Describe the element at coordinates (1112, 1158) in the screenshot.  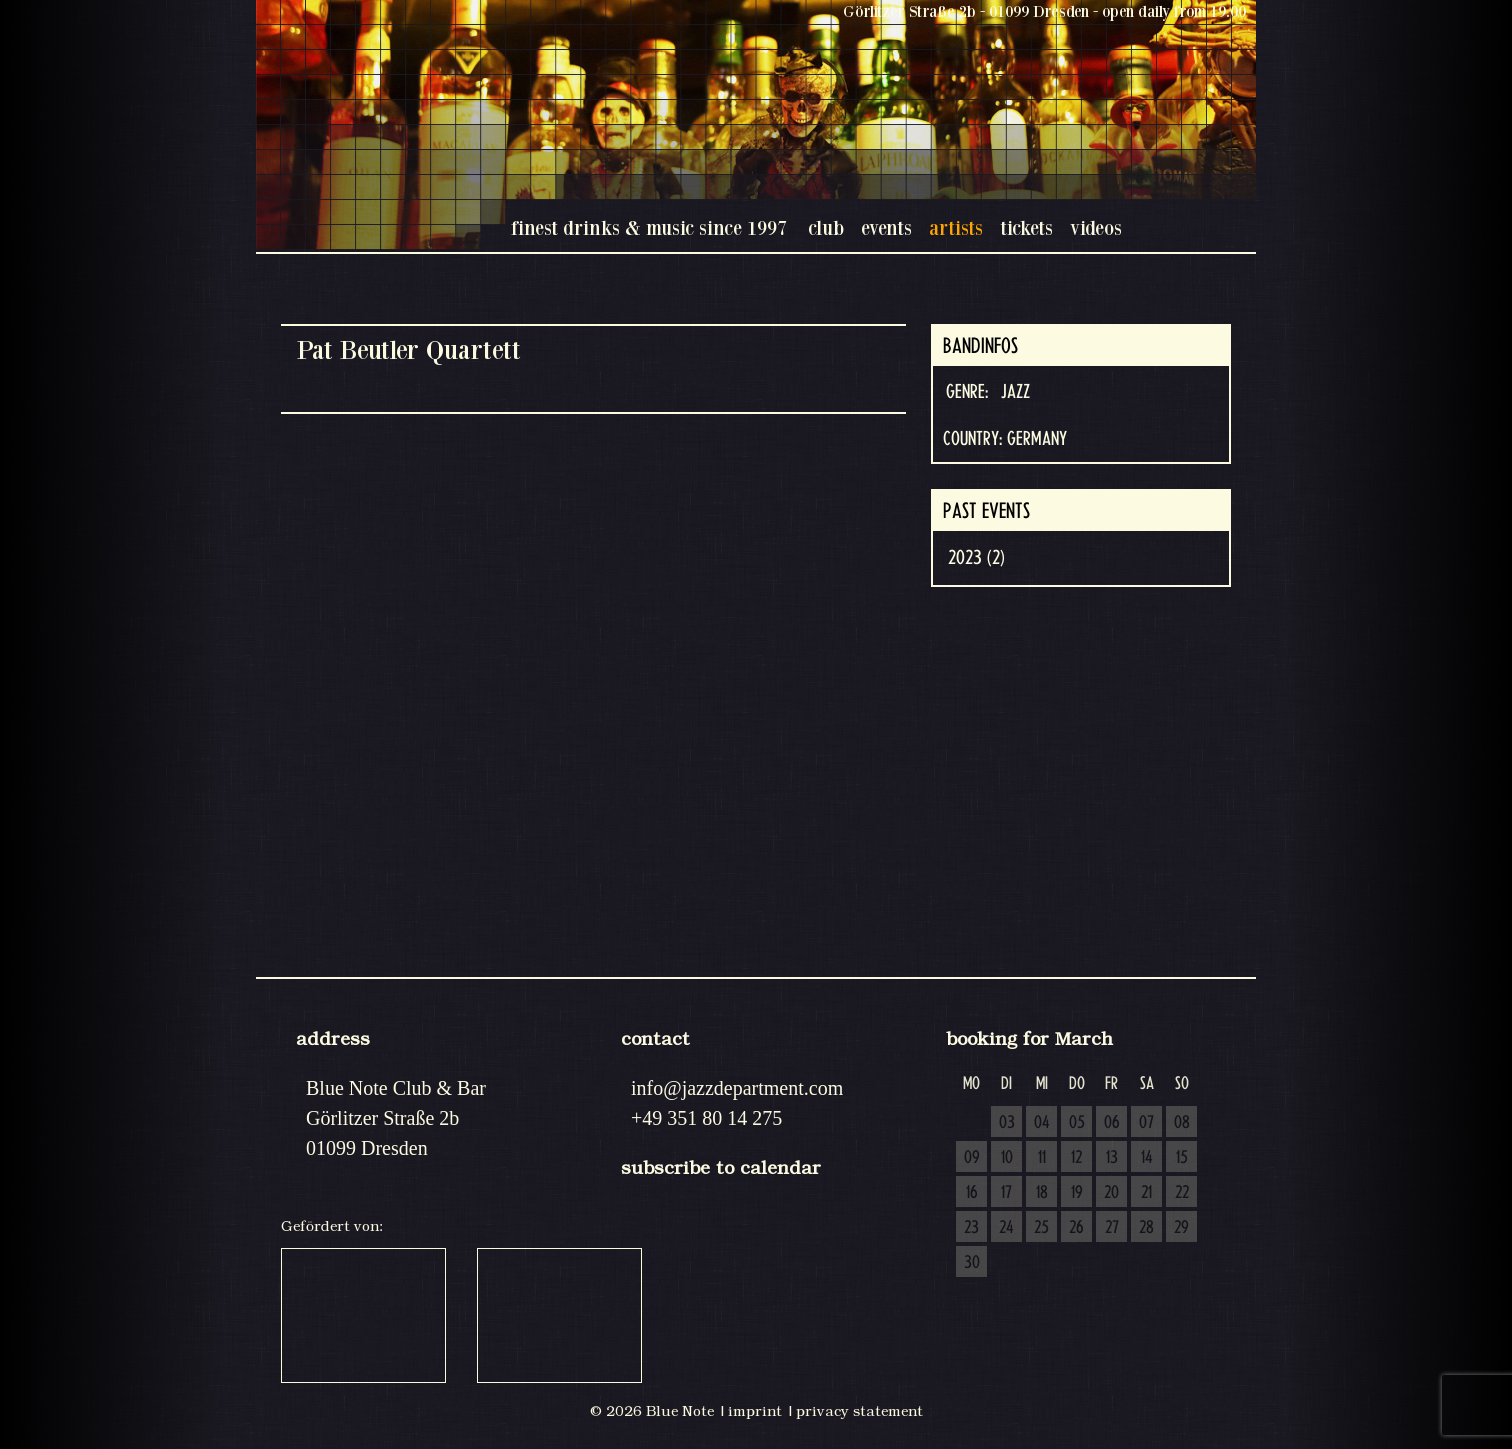
I see `13` at that location.